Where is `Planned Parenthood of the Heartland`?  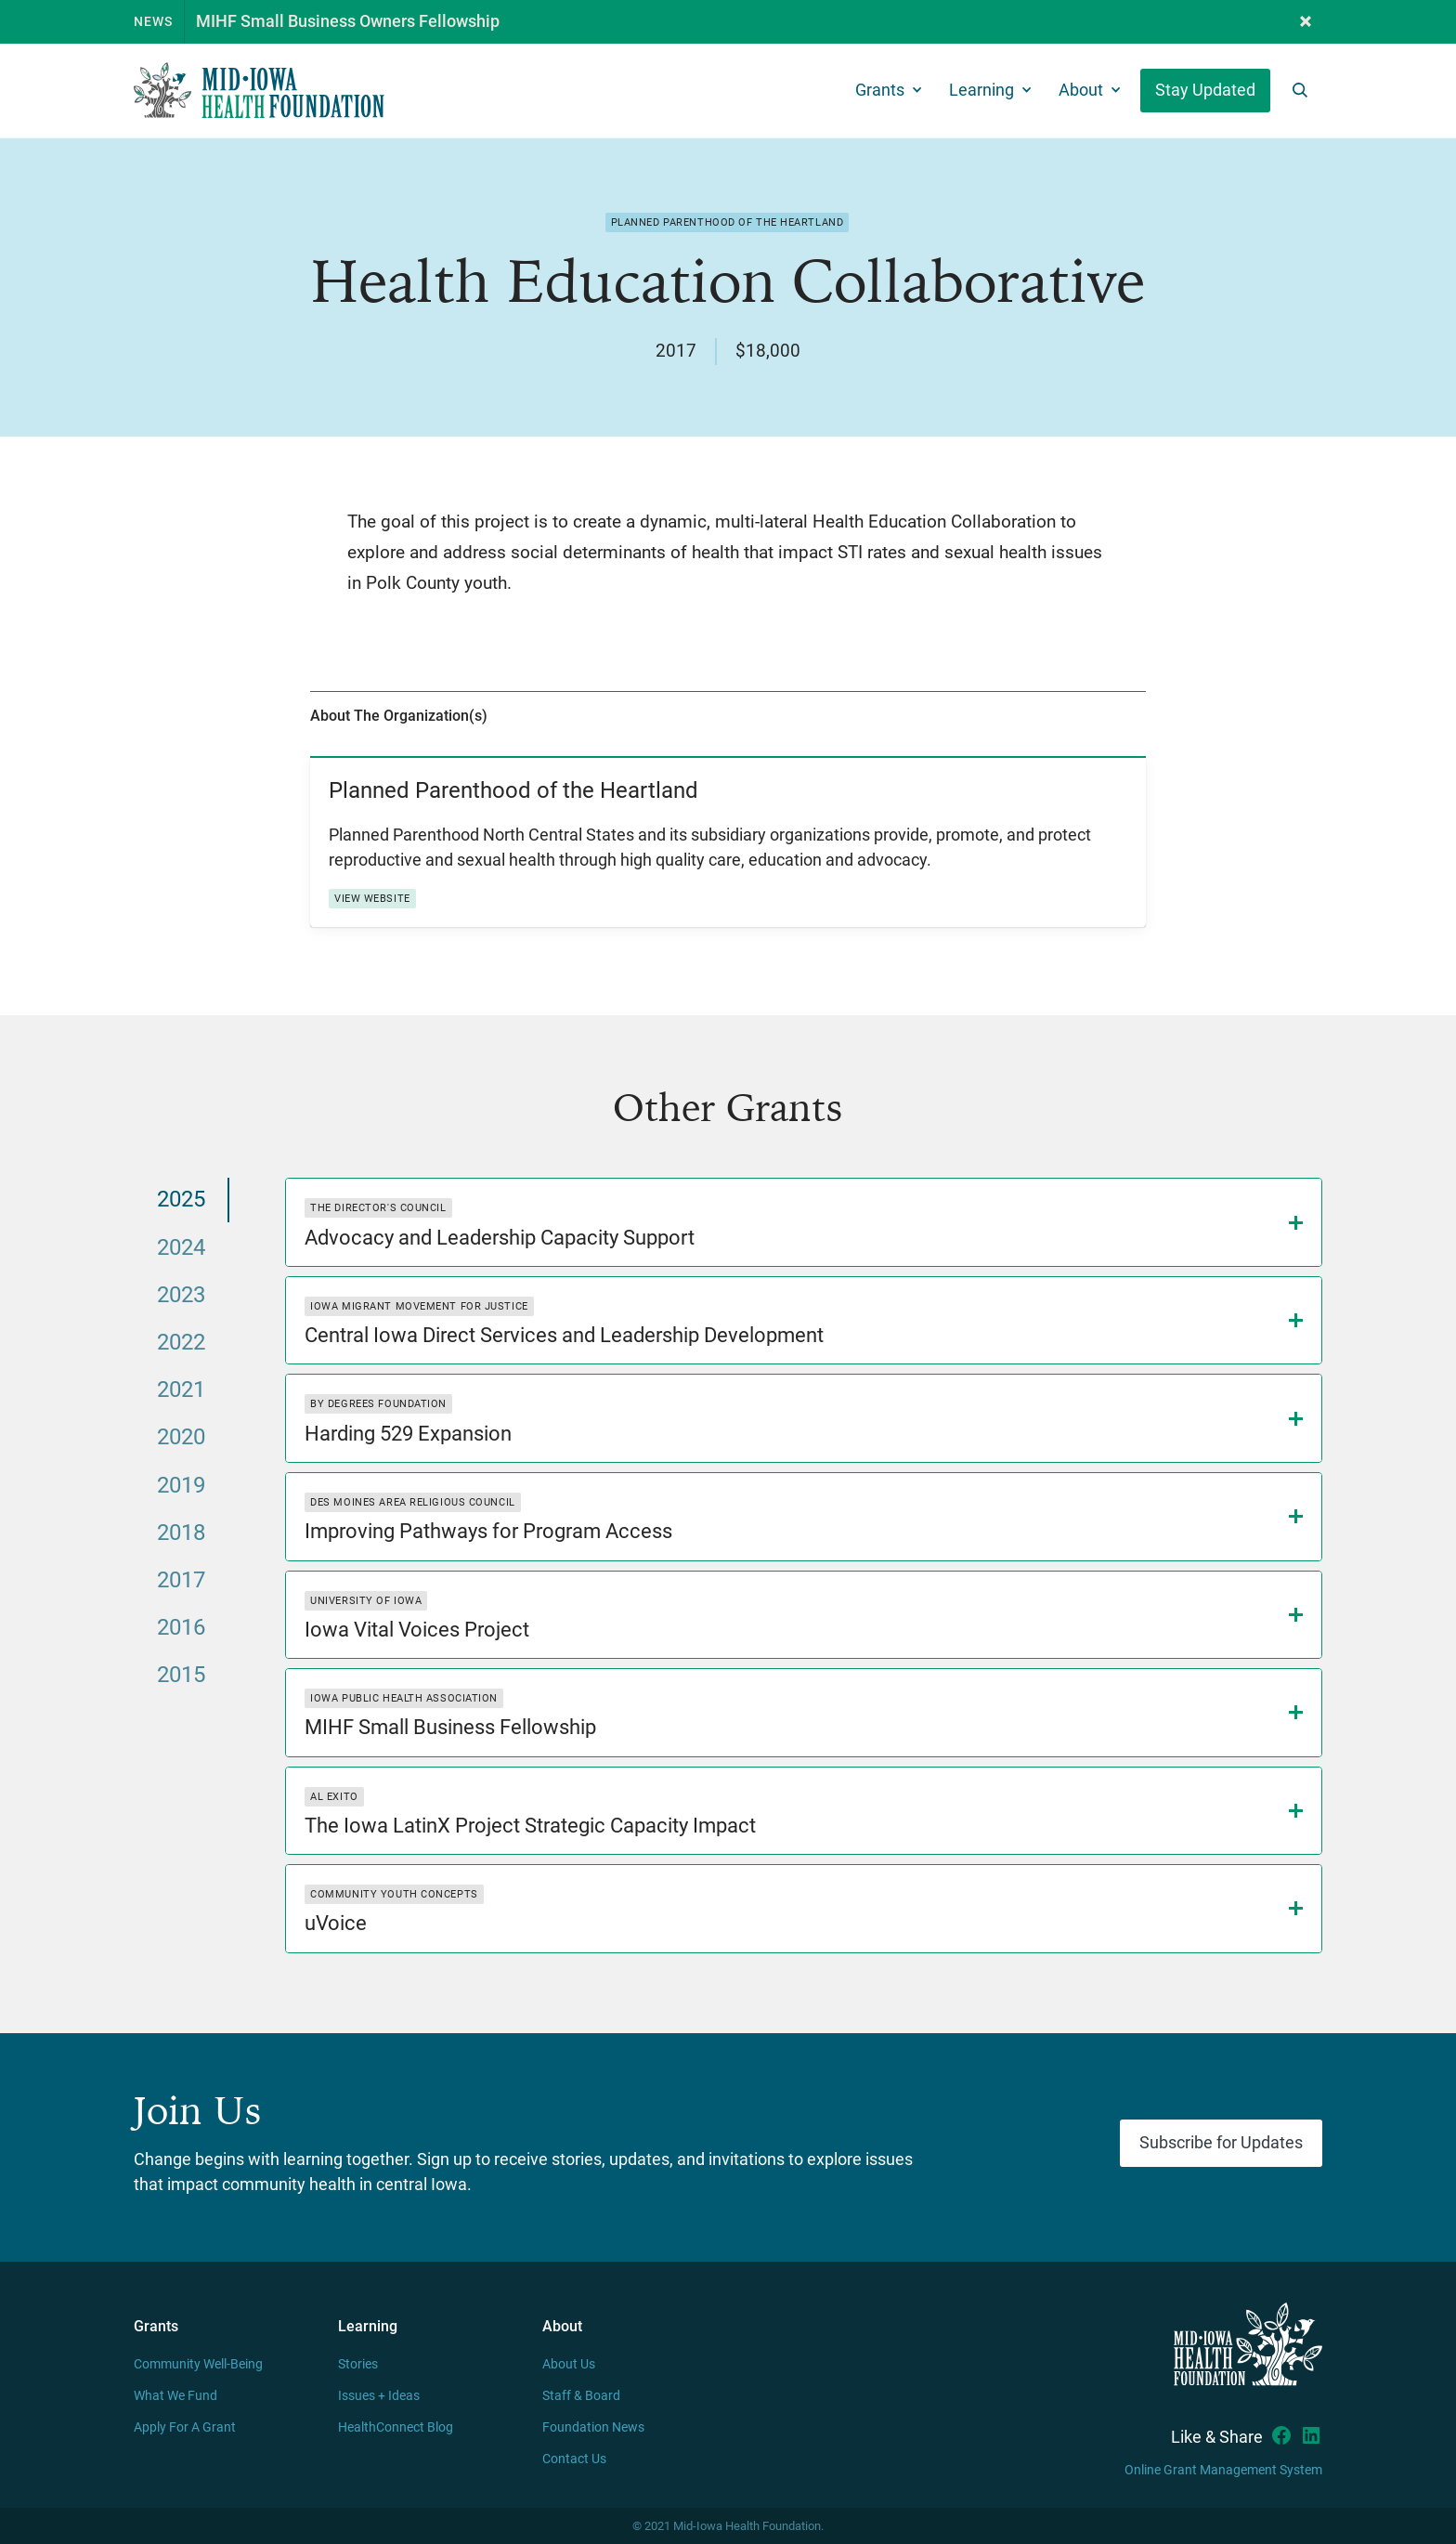
Planned Parenthood of the Heartland is located at coordinates (727, 222).